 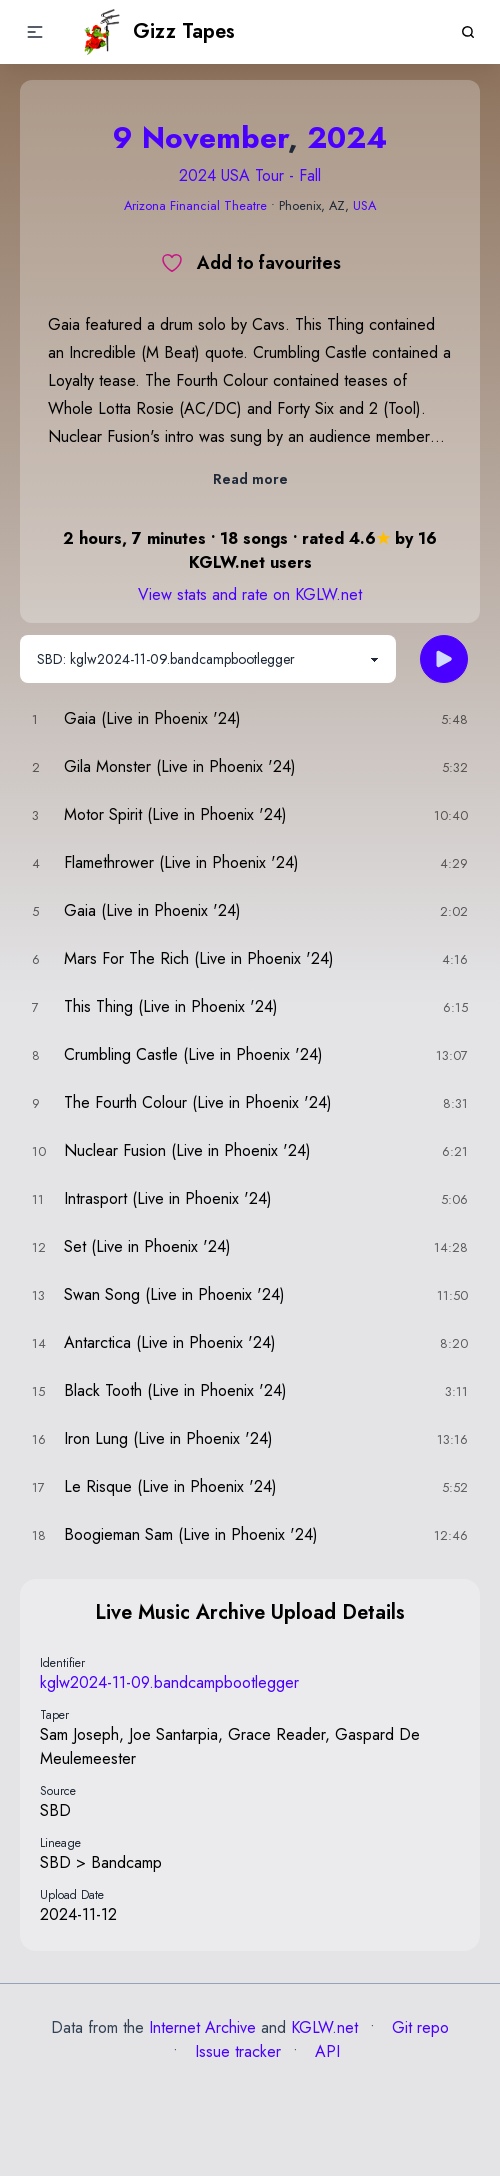 What do you see at coordinates (250, 479) in the screenshot?
I see `Read more` at bounding box center [250, 479].